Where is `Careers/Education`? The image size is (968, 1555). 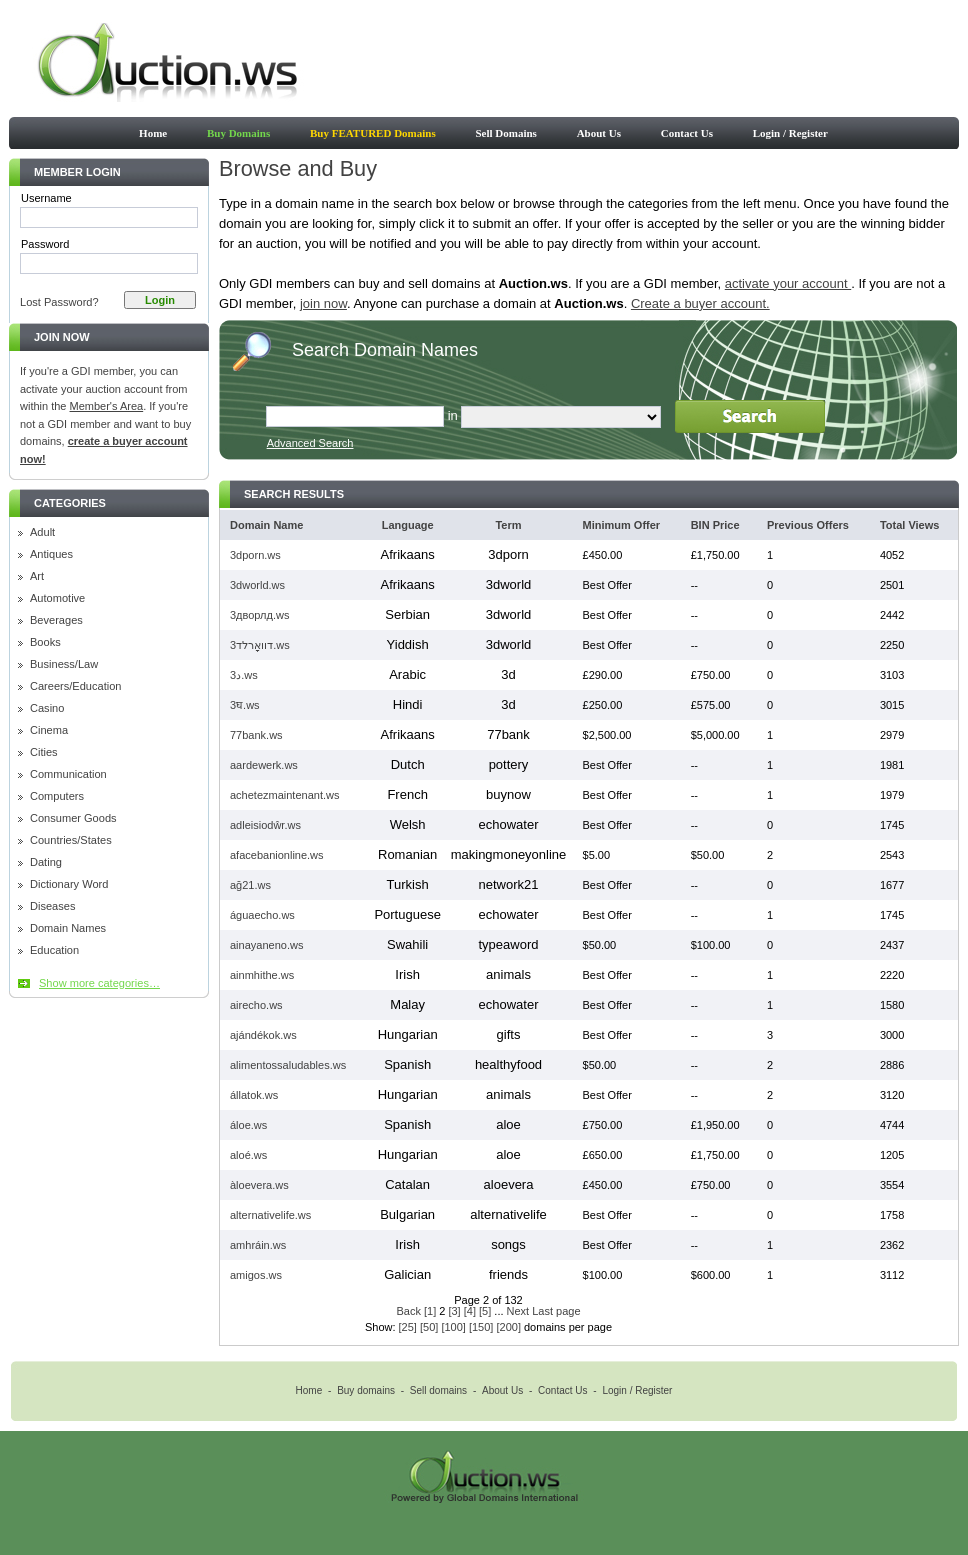
Careers/Education is located at coordinates (76, 686).